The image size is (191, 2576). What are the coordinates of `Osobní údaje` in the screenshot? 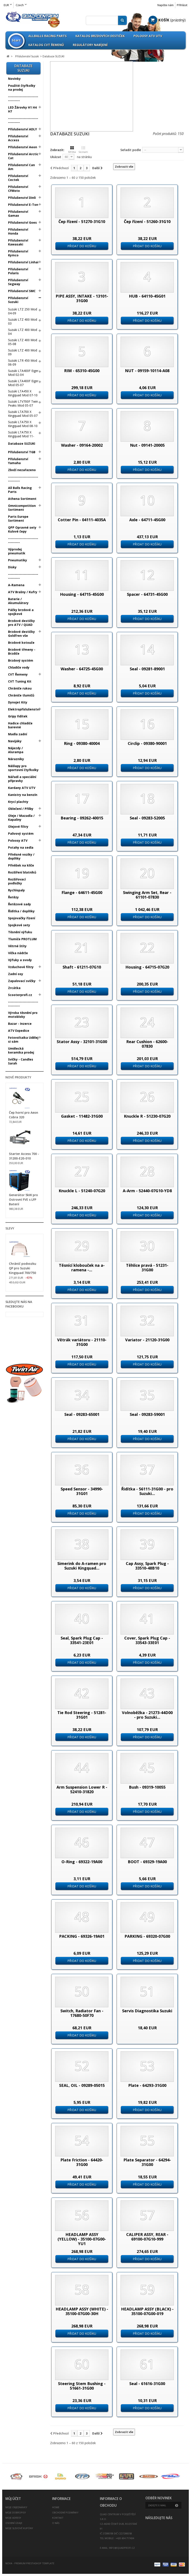 It's located at (13, 2523).